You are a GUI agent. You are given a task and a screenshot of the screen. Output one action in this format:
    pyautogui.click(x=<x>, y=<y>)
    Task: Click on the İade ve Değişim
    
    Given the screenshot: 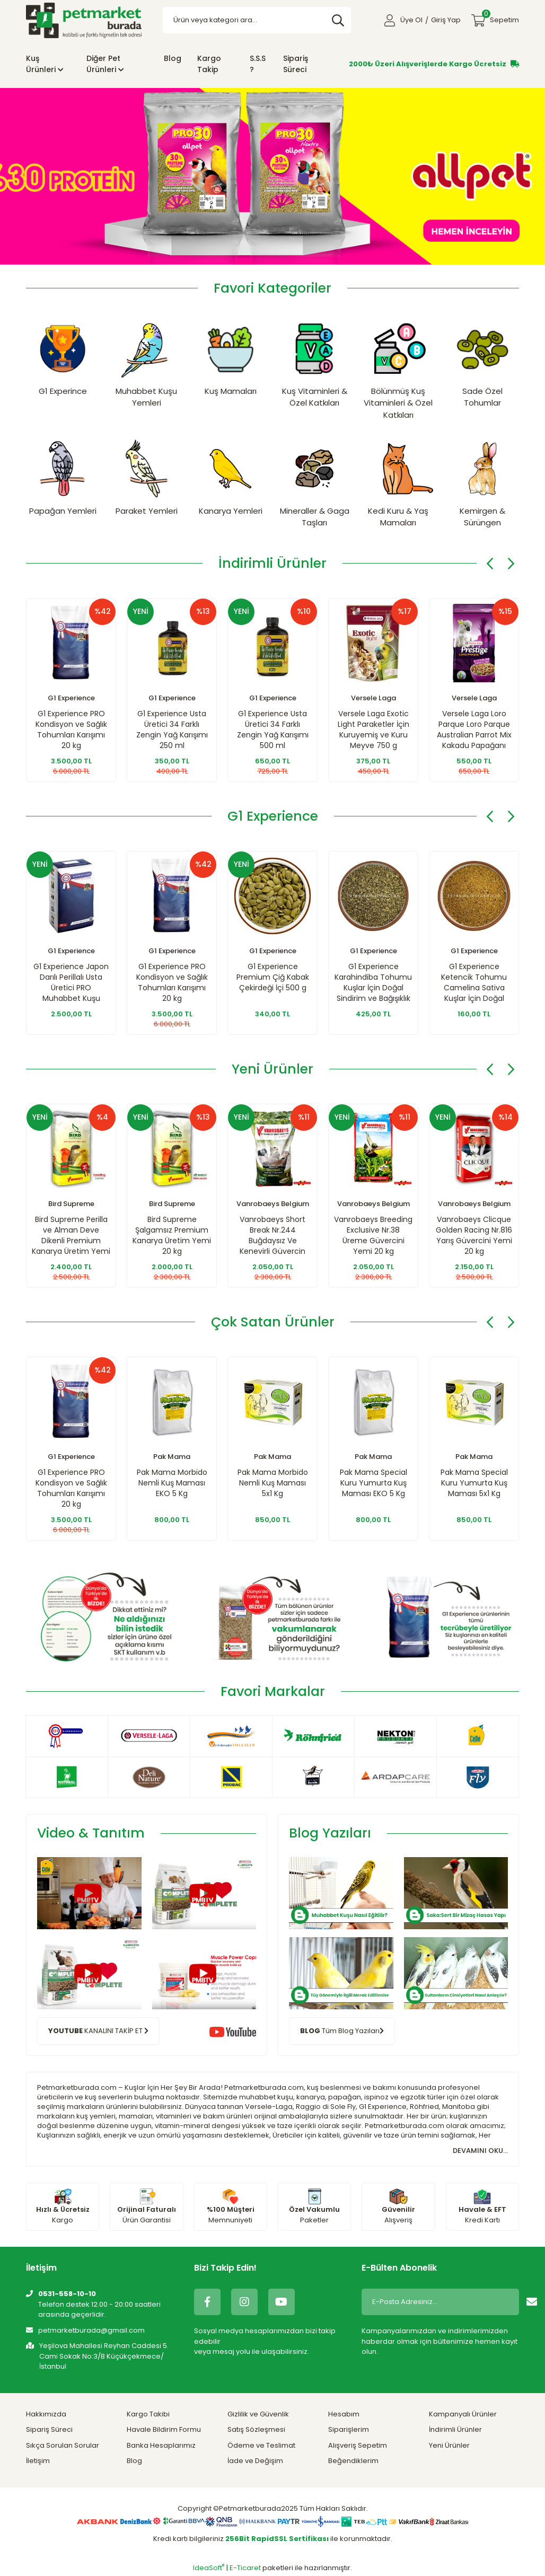 What is the action you would take?
    pyautogui.click(x=255, y=2461)
    